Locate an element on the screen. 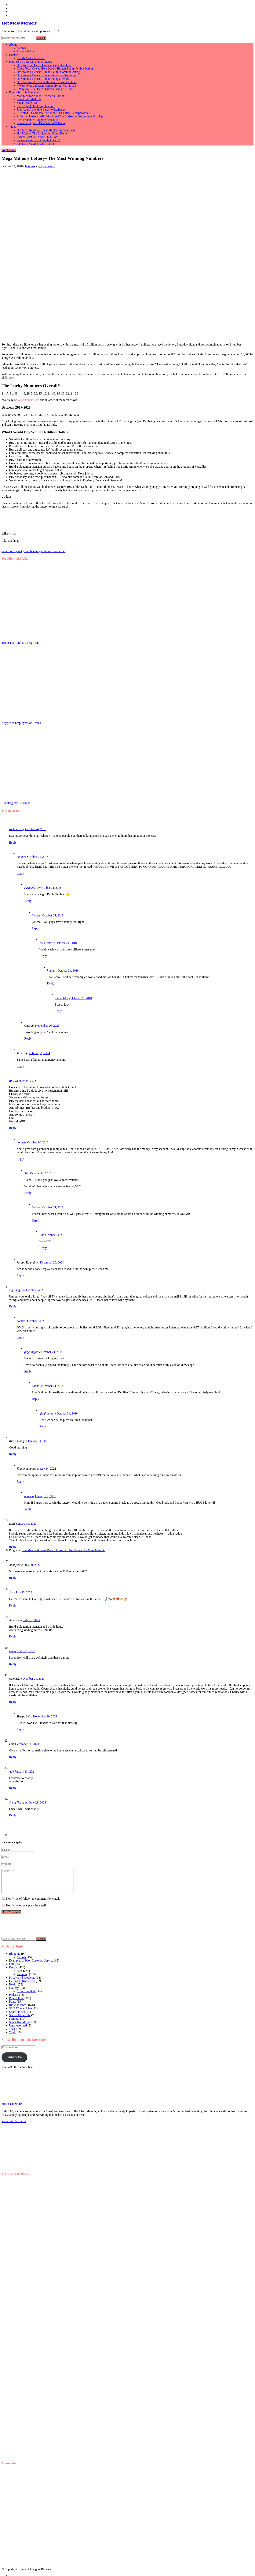 Image resolution: width=255 pixels, height=2576 pixels. rachaelstray is located at coordinates (16, 829).